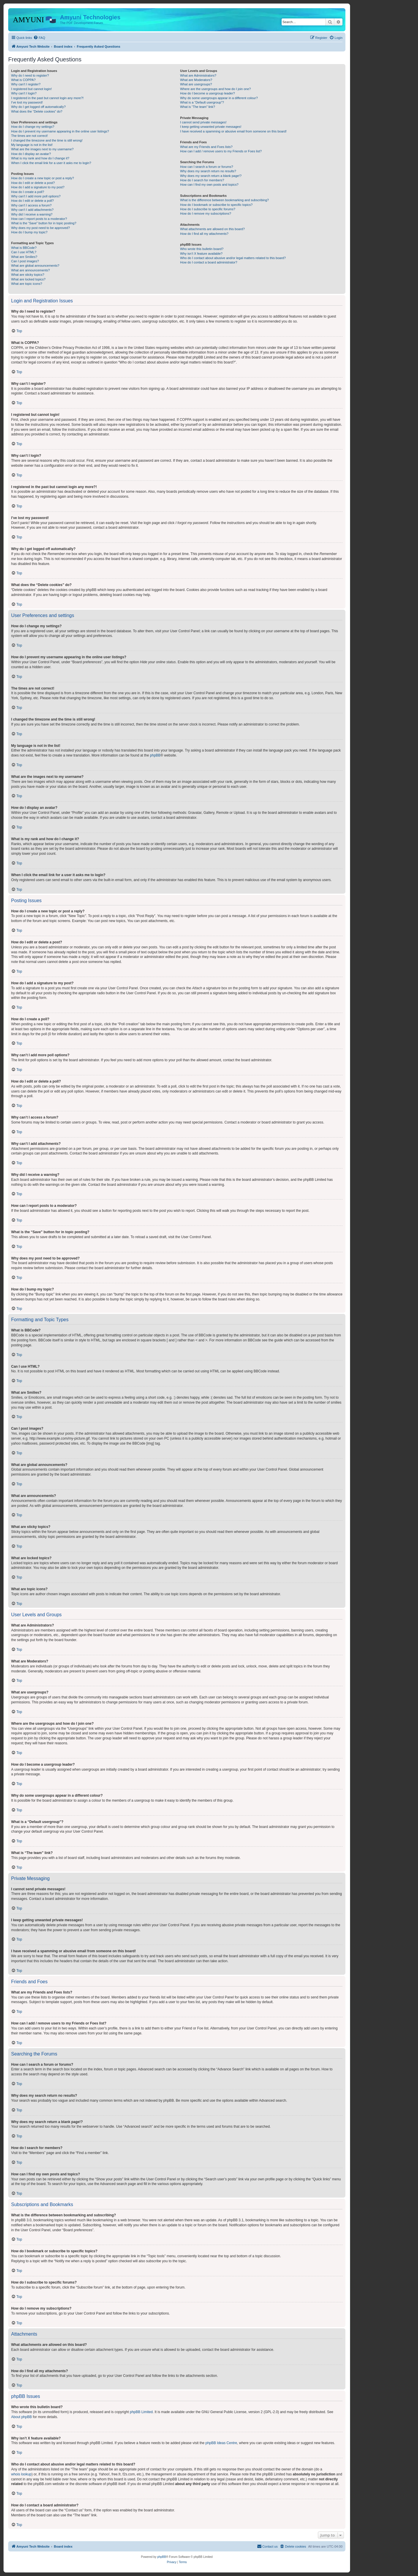 This screenshot has height=2576, width=418. I want to click on What attachments are allowed on this board?, so click(212, 229).